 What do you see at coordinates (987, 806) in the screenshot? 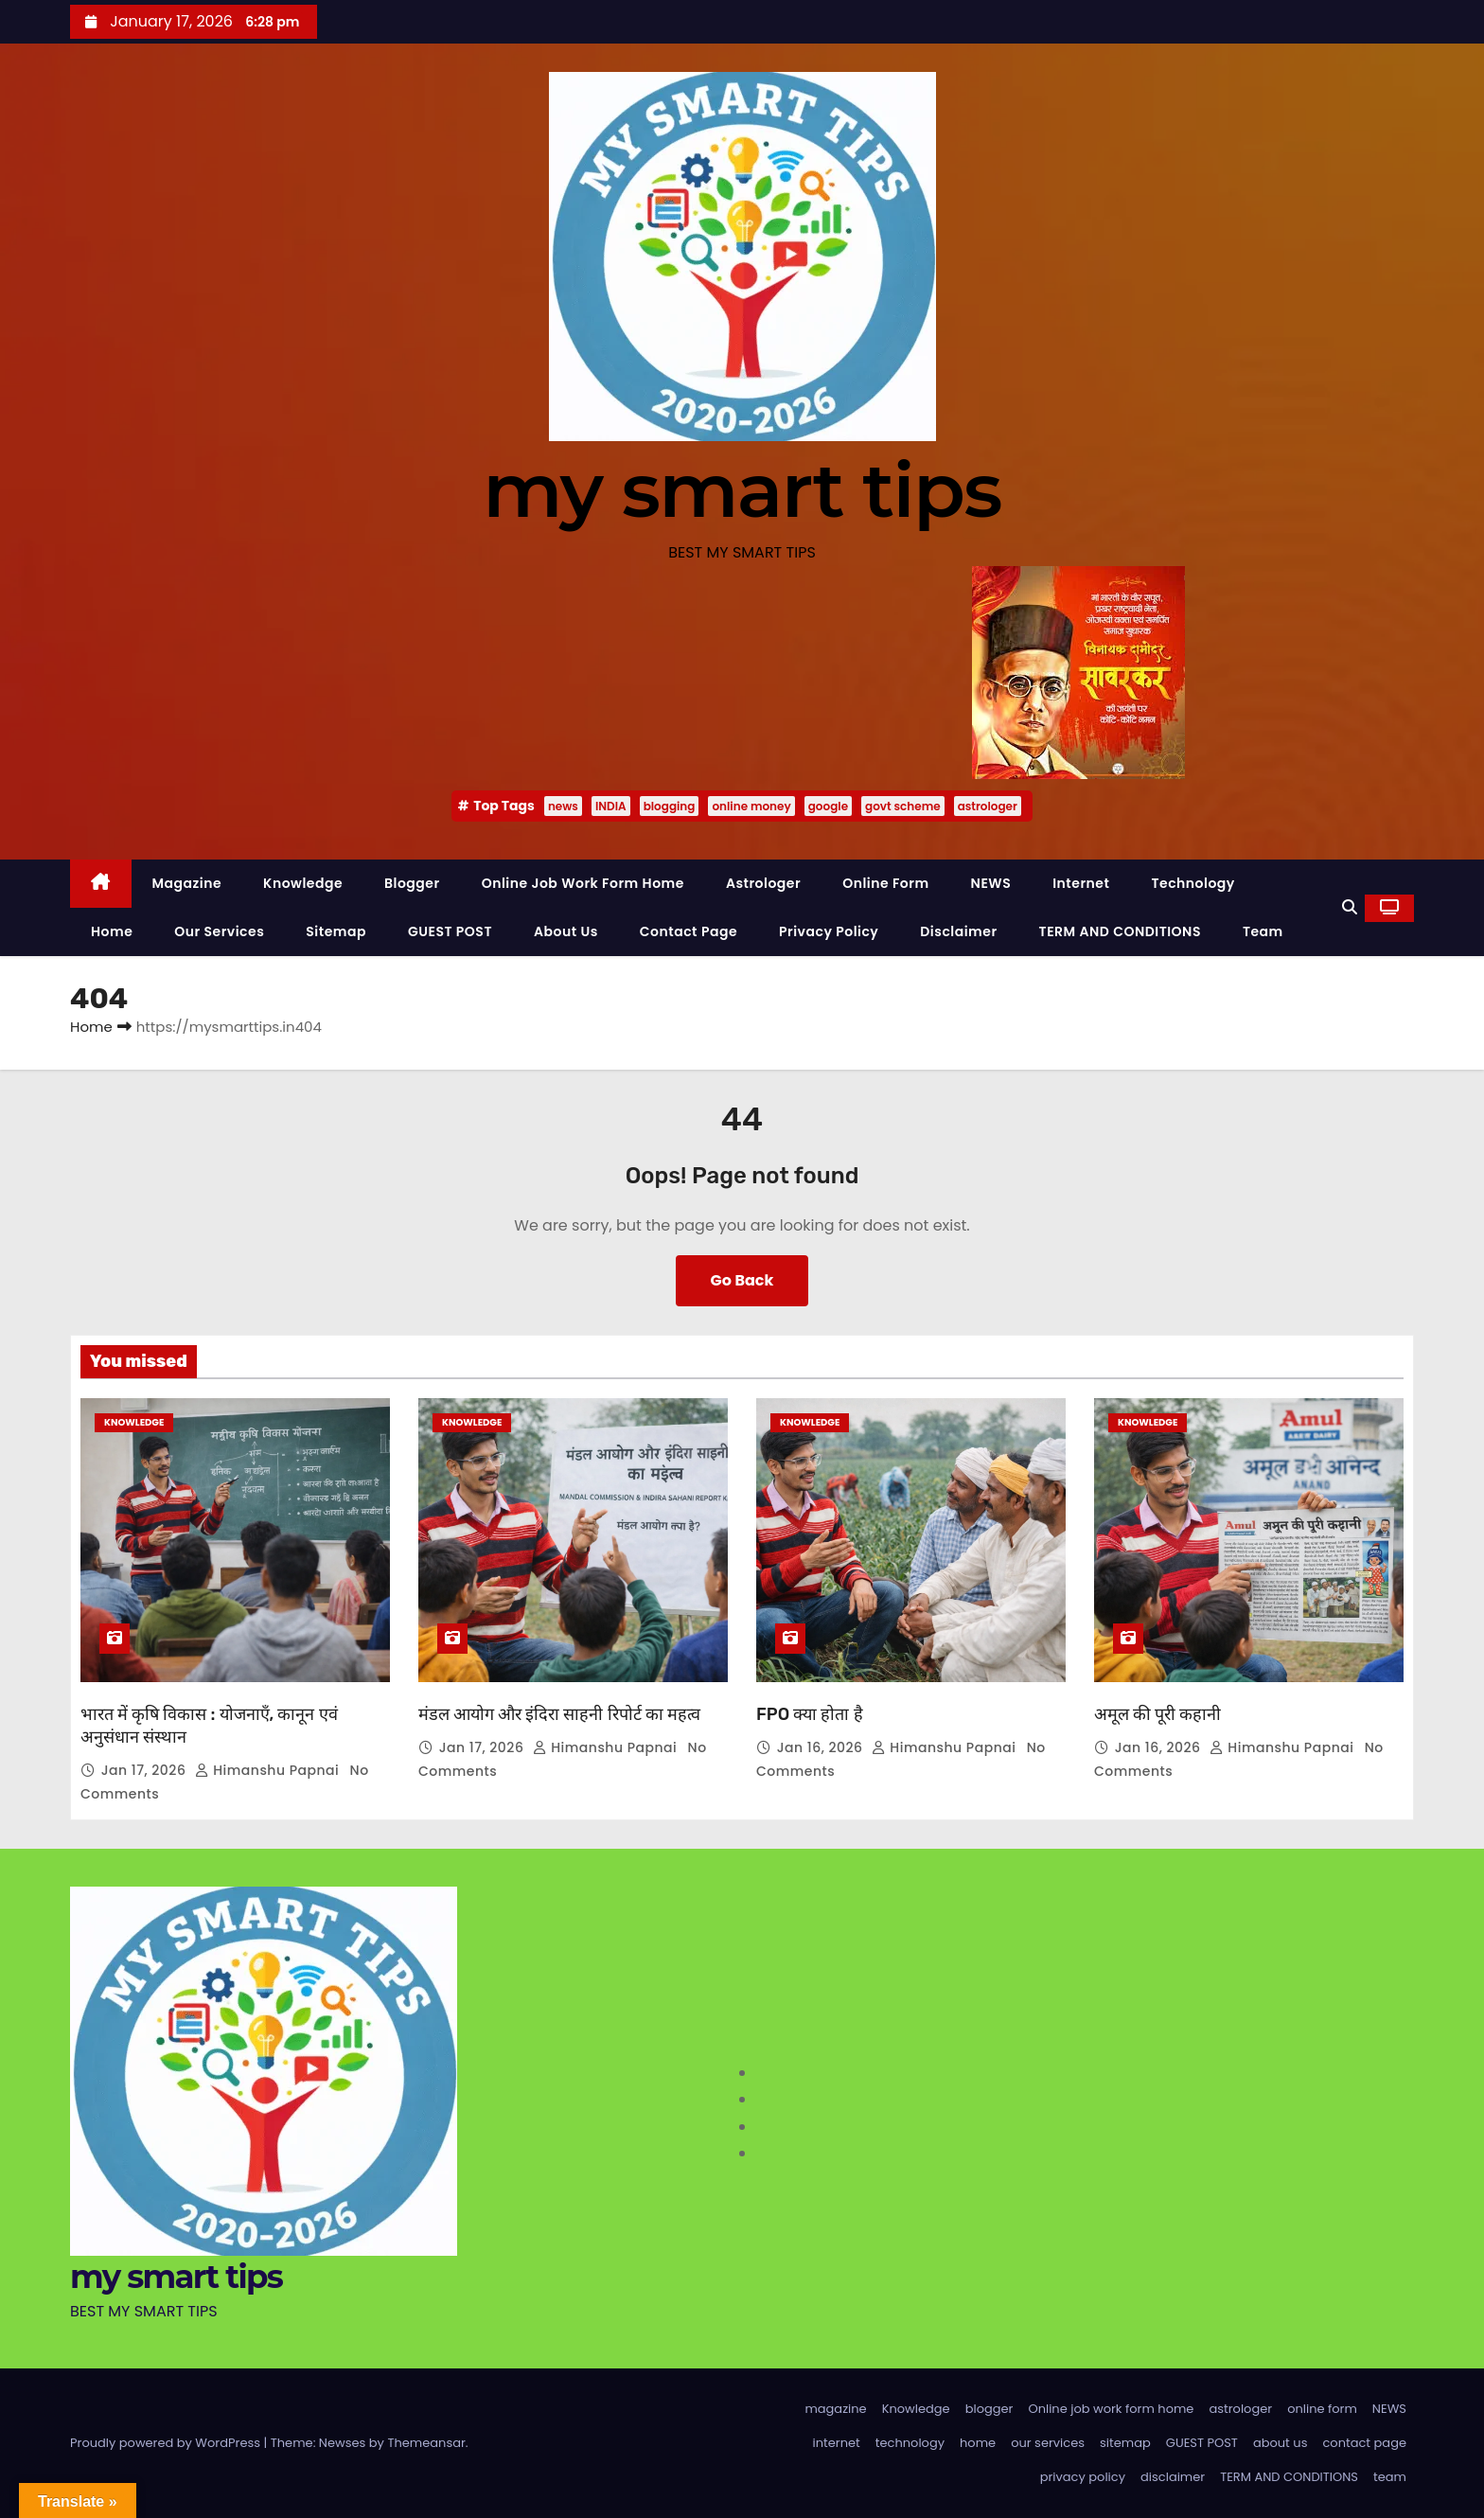
I see `astrologer` at bounding box center [987, 806].